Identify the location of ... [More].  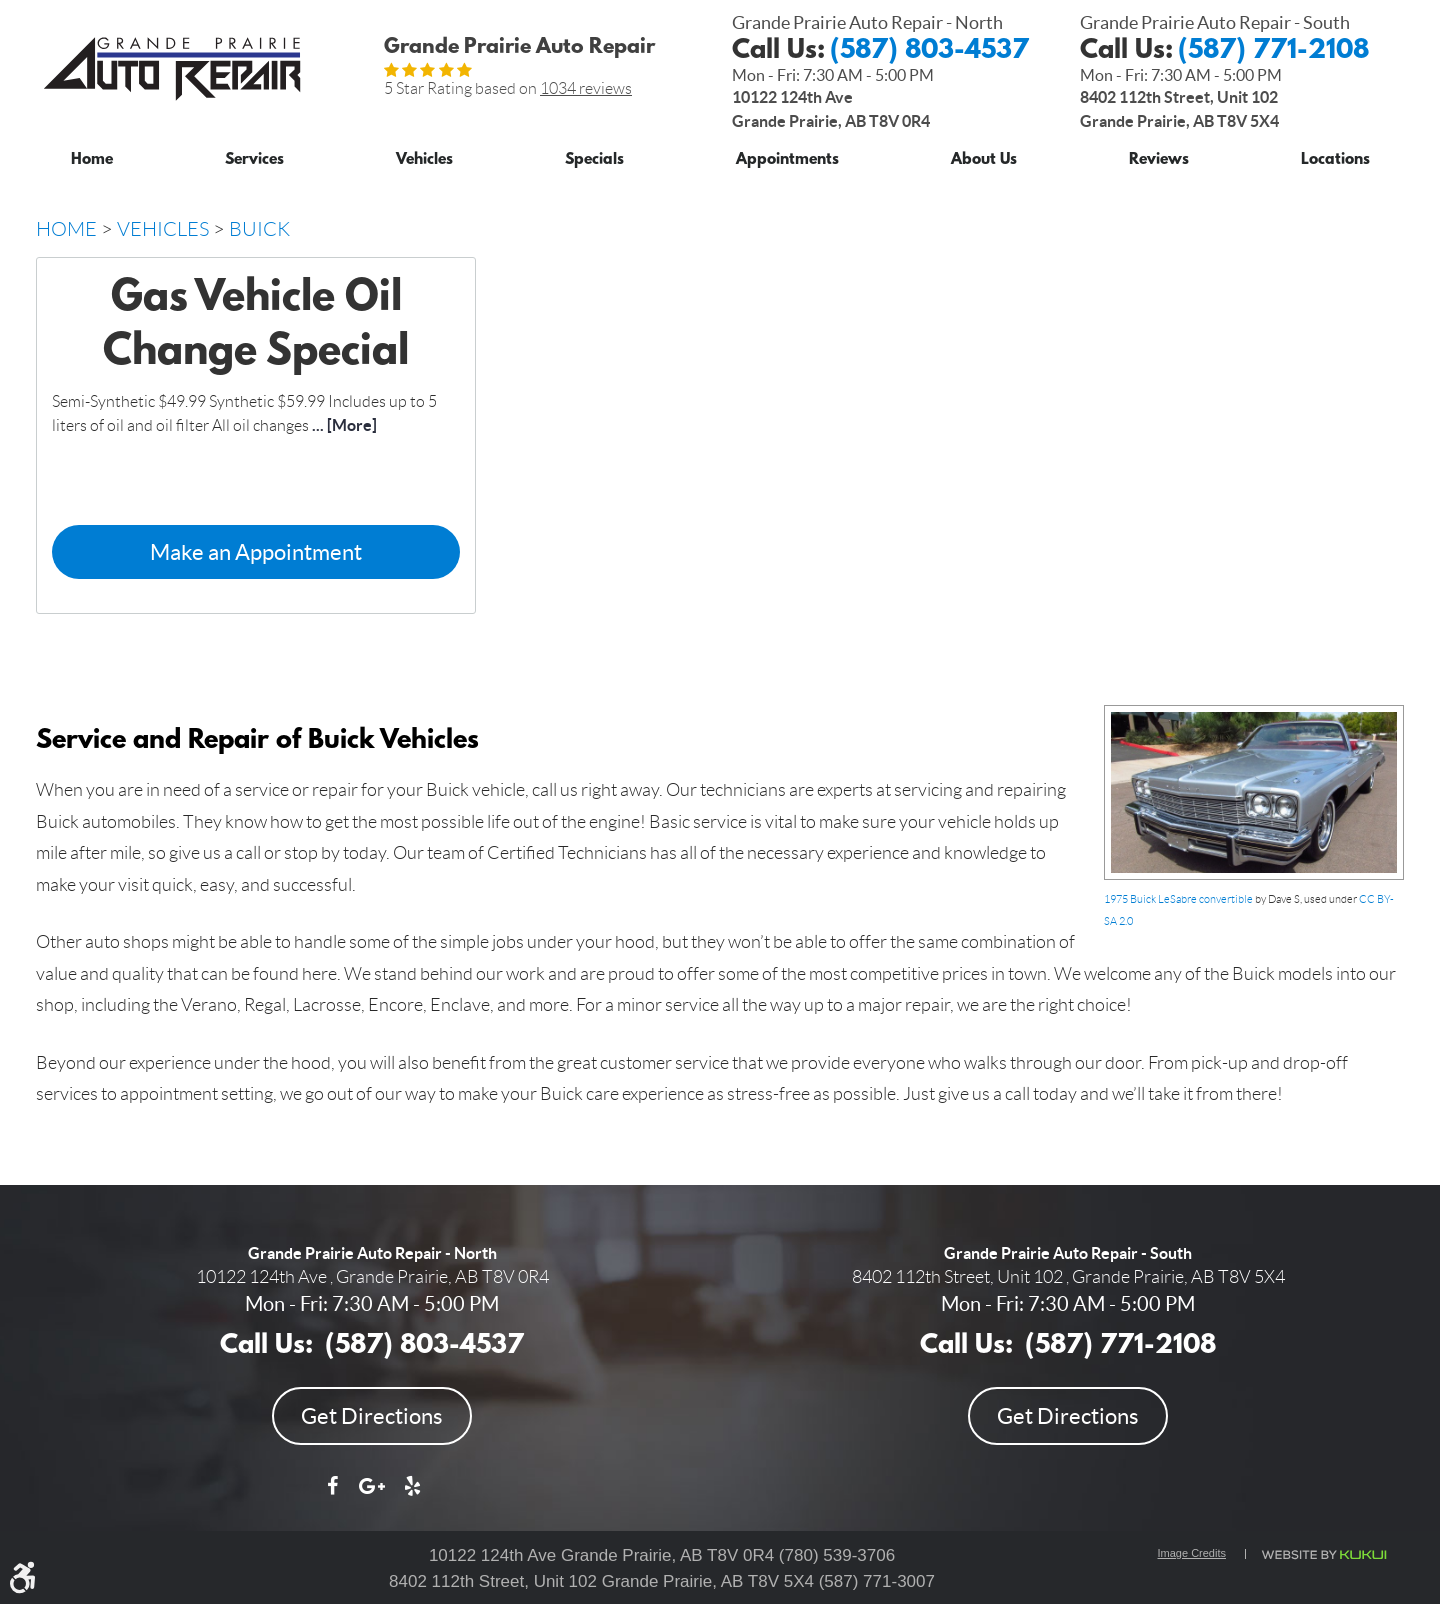
(343, 425).